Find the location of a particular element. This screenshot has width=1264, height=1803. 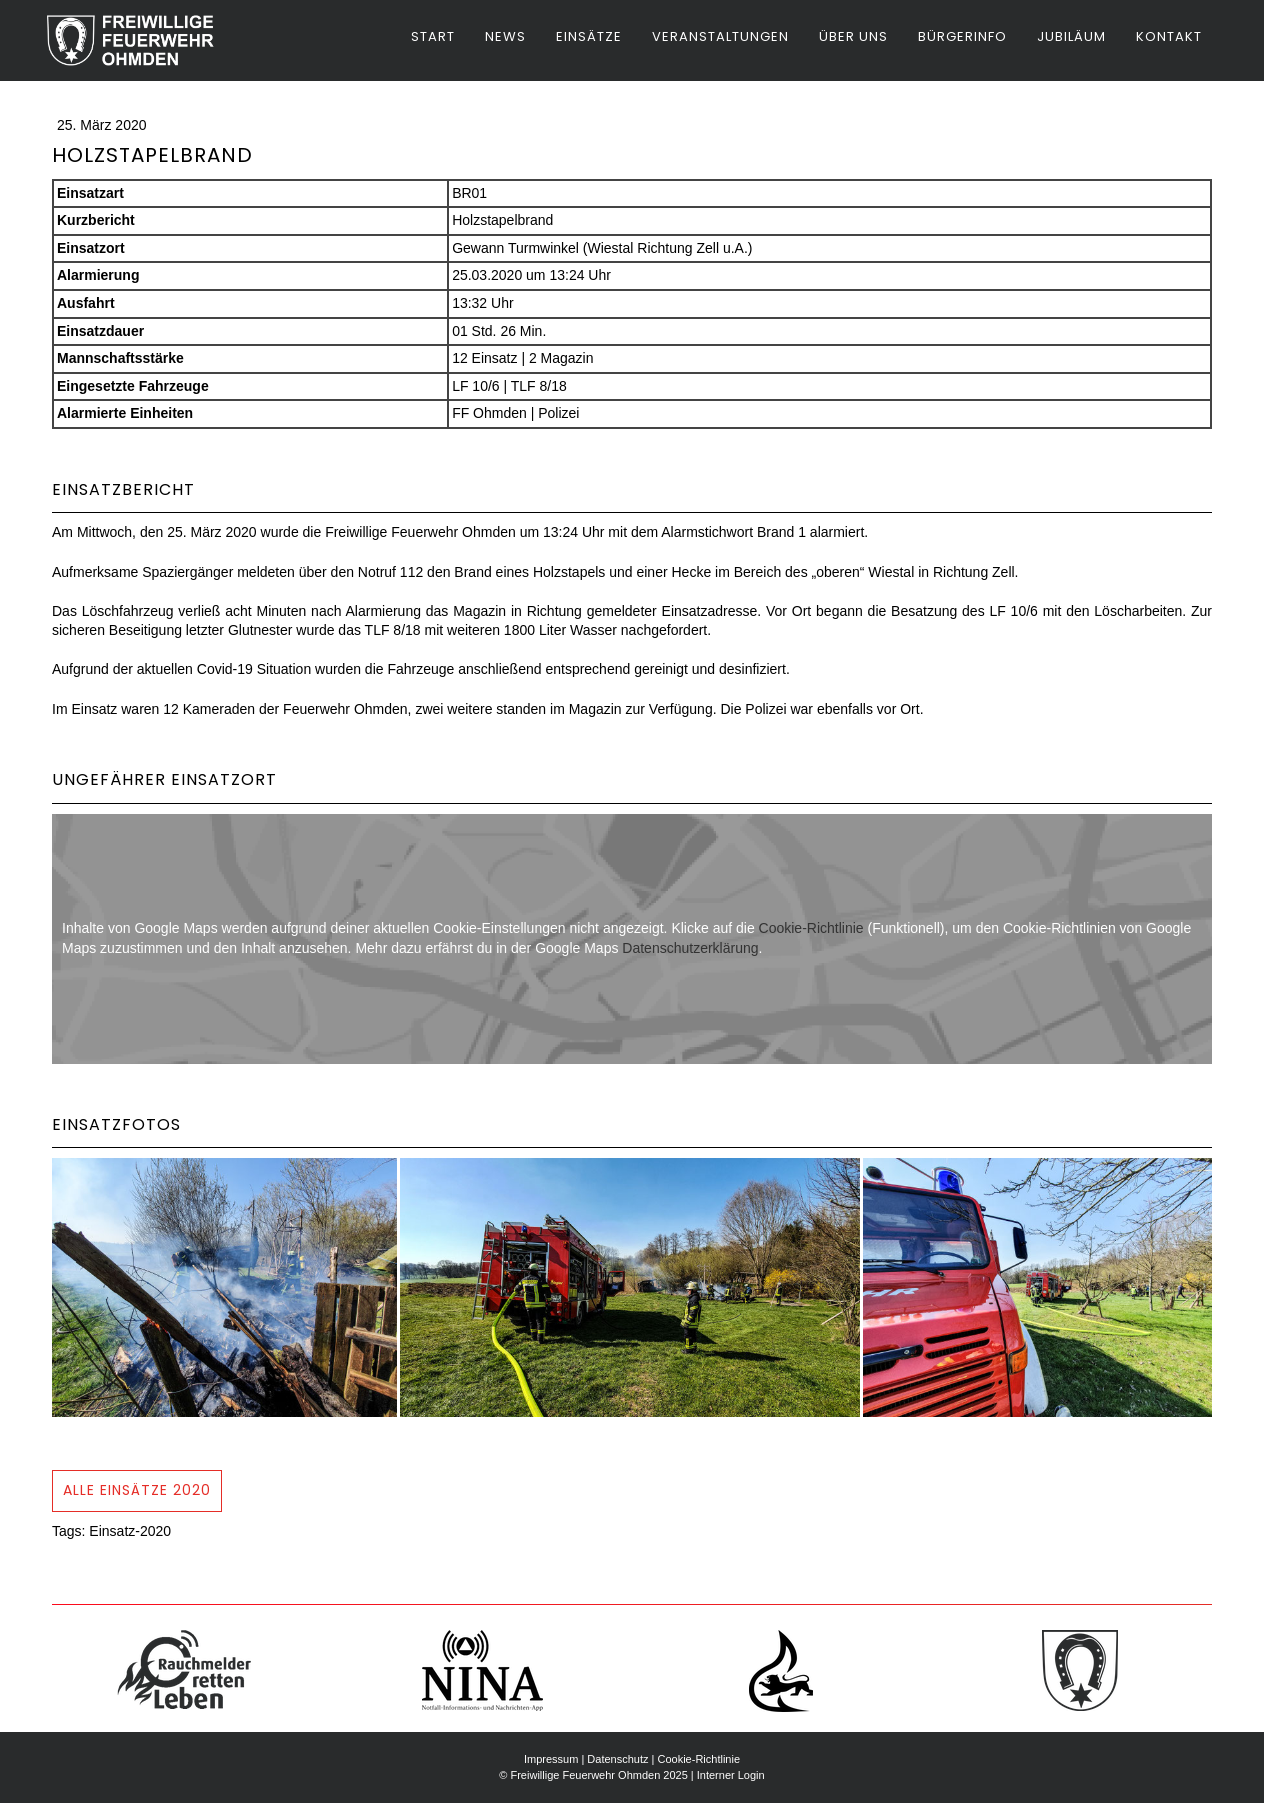

Impressum is located at coordinates (551, 1759).